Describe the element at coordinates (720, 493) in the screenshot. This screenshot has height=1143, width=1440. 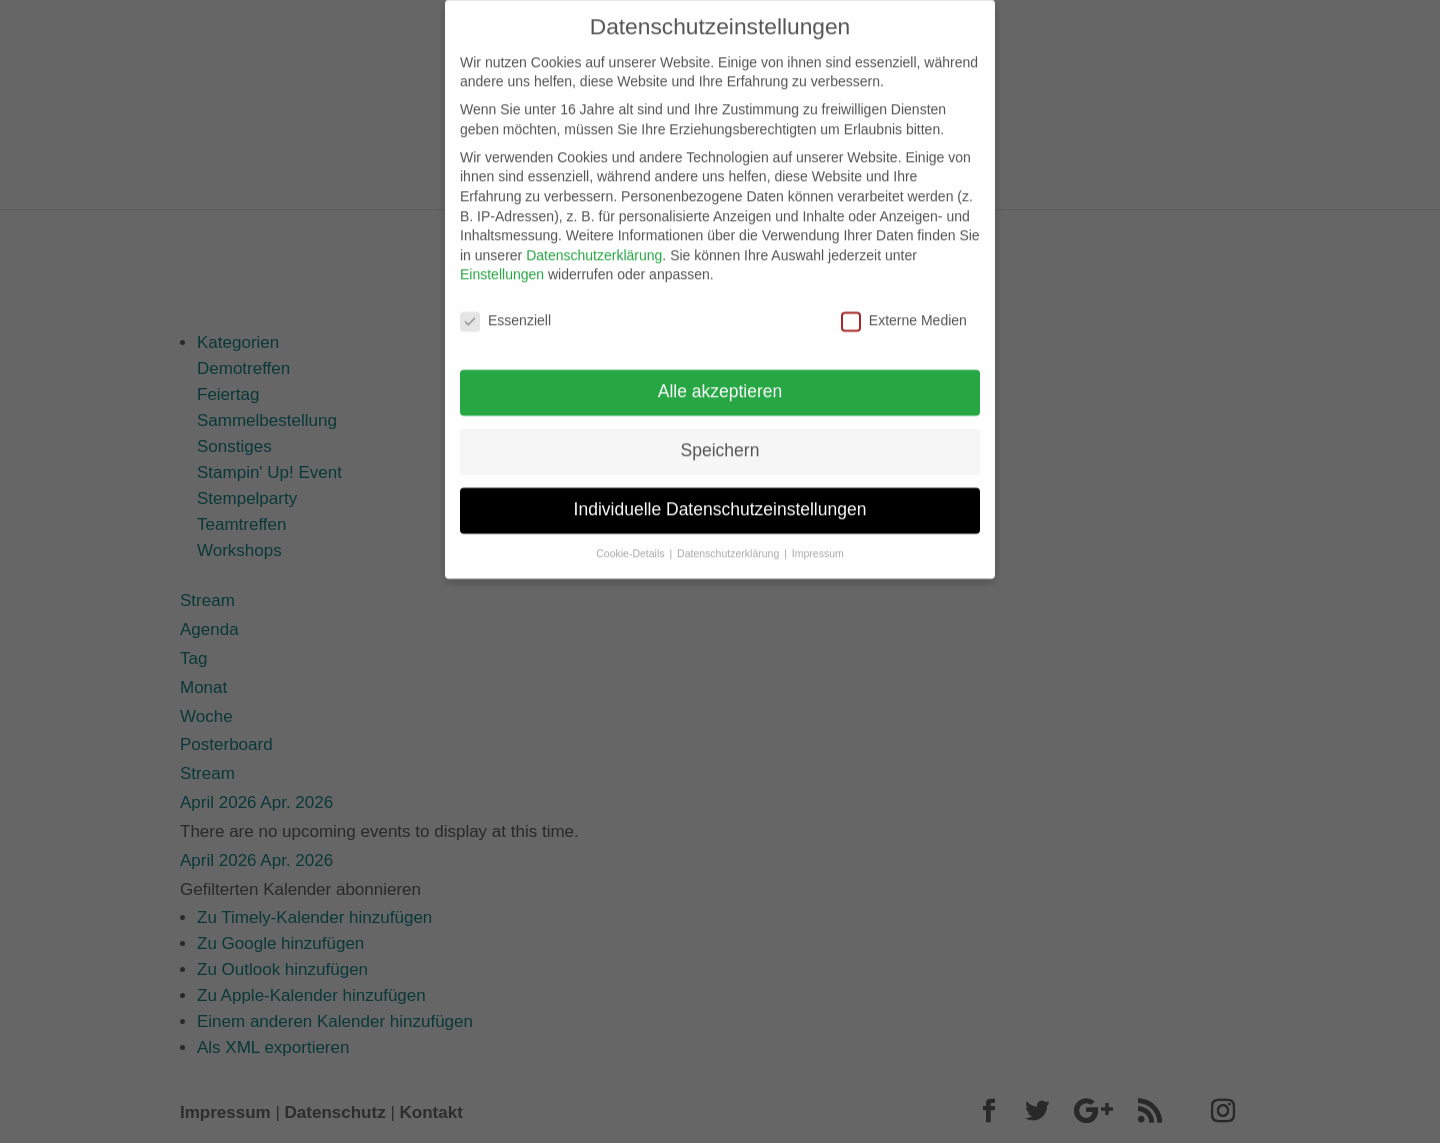
I see `Individuelle Datenschutzeinstellungen [button]` at that location.